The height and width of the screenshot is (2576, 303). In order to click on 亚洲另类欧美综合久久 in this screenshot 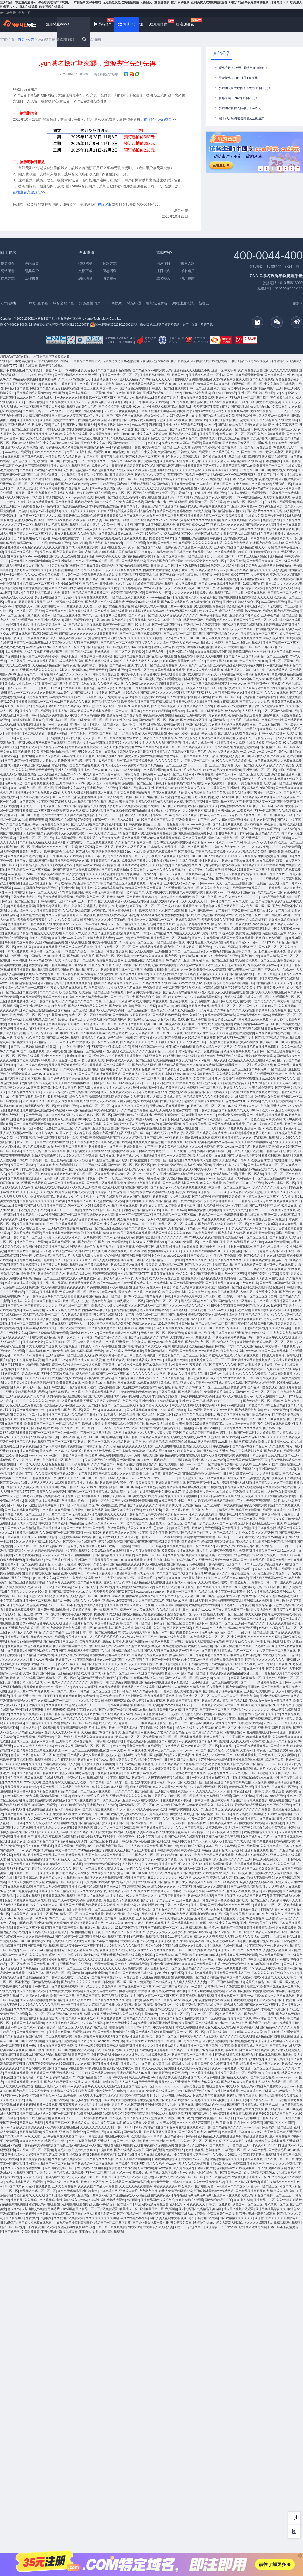, I will do `click(271, 2209)`.